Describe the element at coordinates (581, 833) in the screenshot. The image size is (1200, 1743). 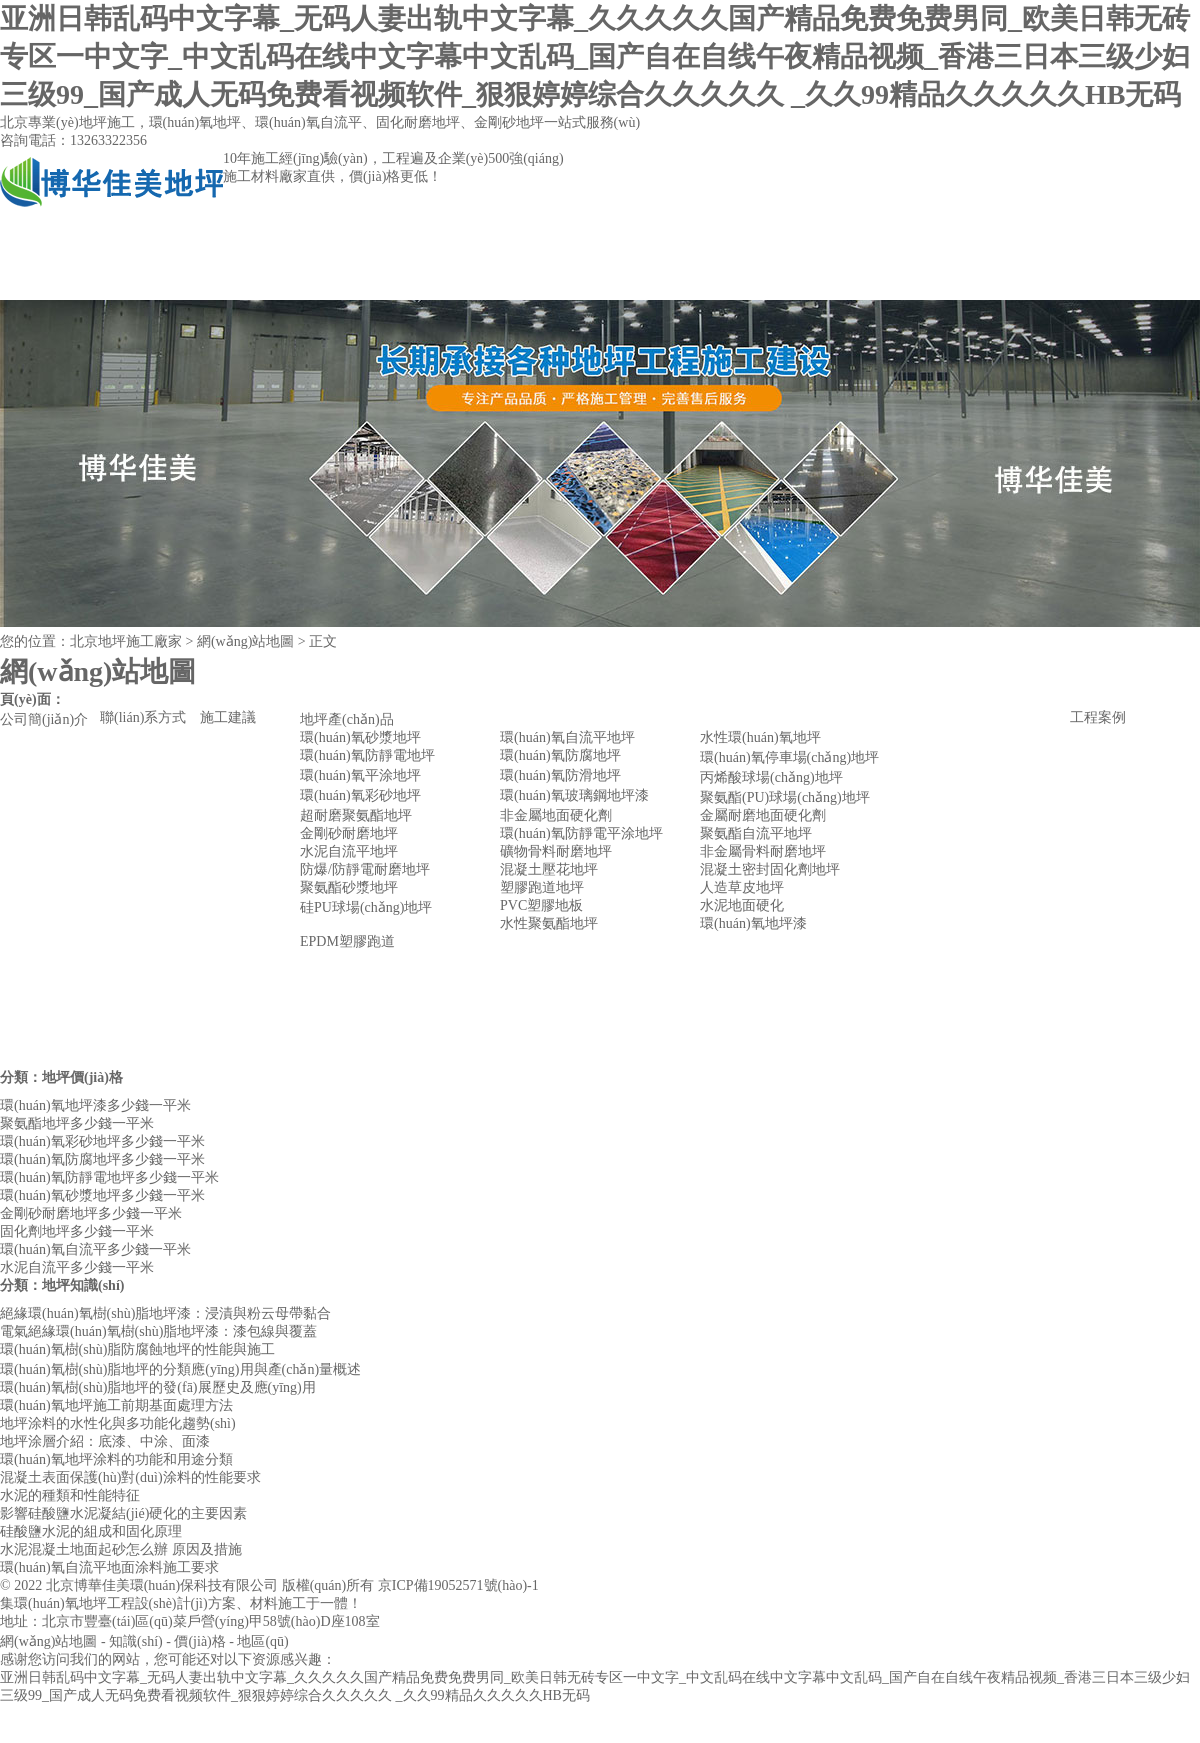
I see `環(huán)氧防靜電平涂地坪` at that location.